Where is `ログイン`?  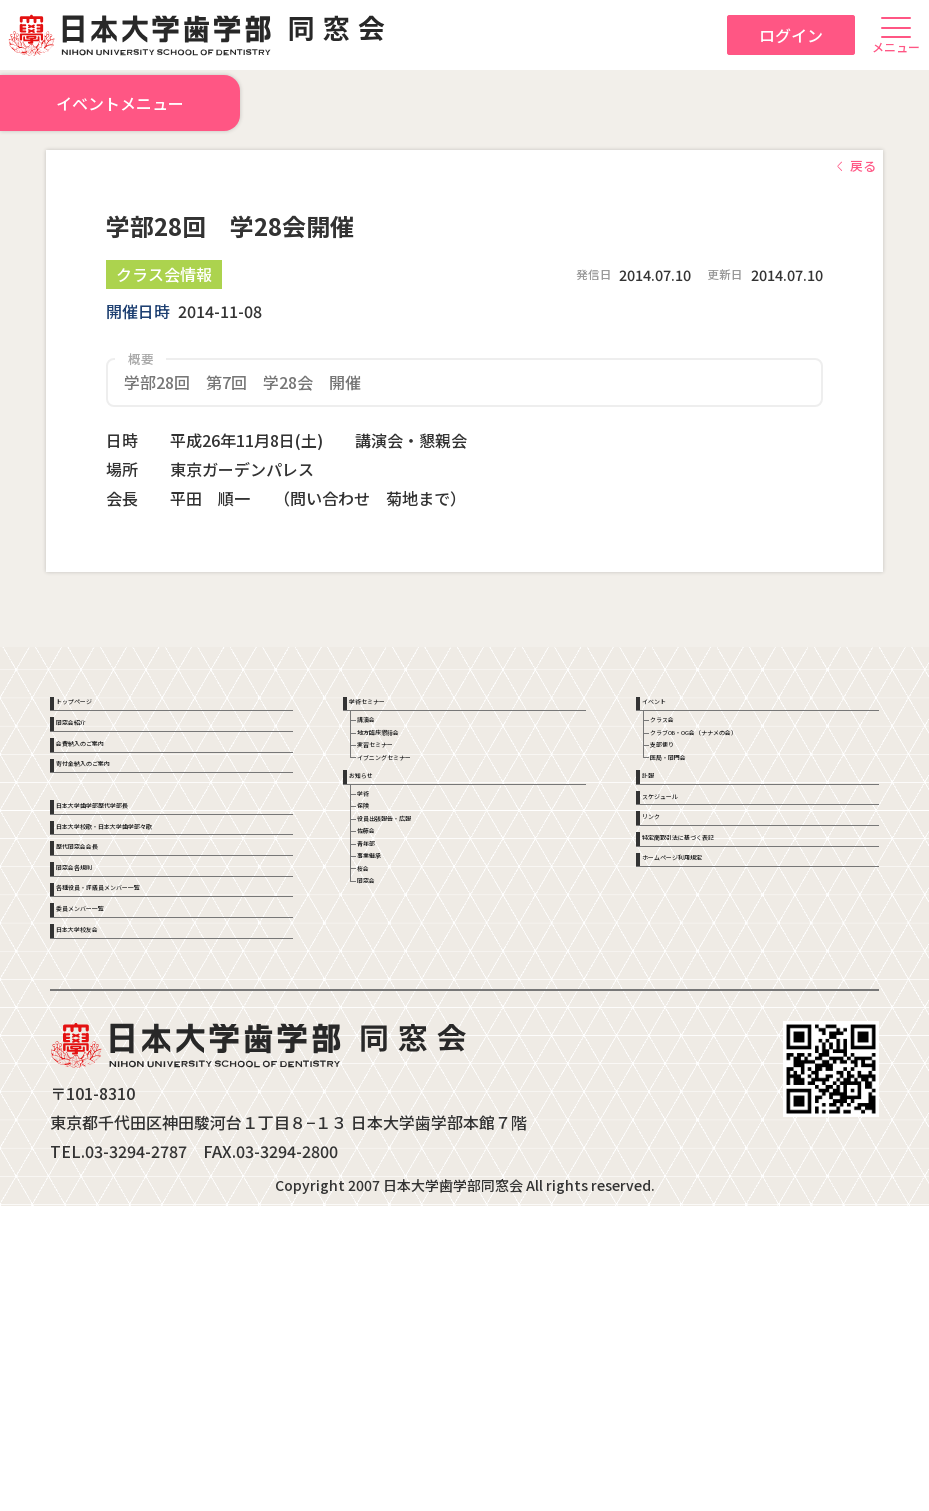
ログイン is located at coordinates (791, 35).